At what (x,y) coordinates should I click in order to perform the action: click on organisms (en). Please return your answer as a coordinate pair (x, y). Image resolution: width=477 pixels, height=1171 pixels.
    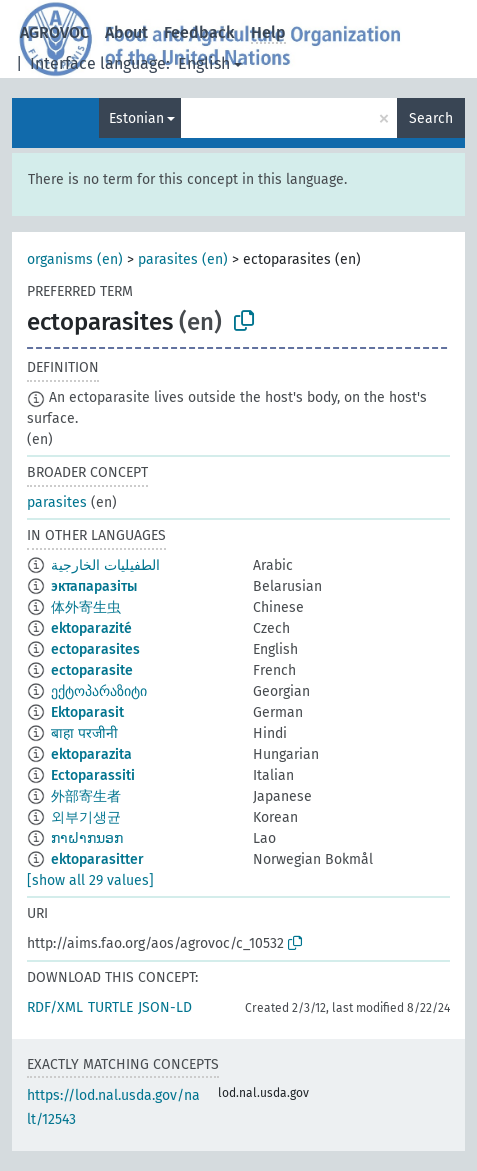
    Looking at the image, I should click on (75, 259).